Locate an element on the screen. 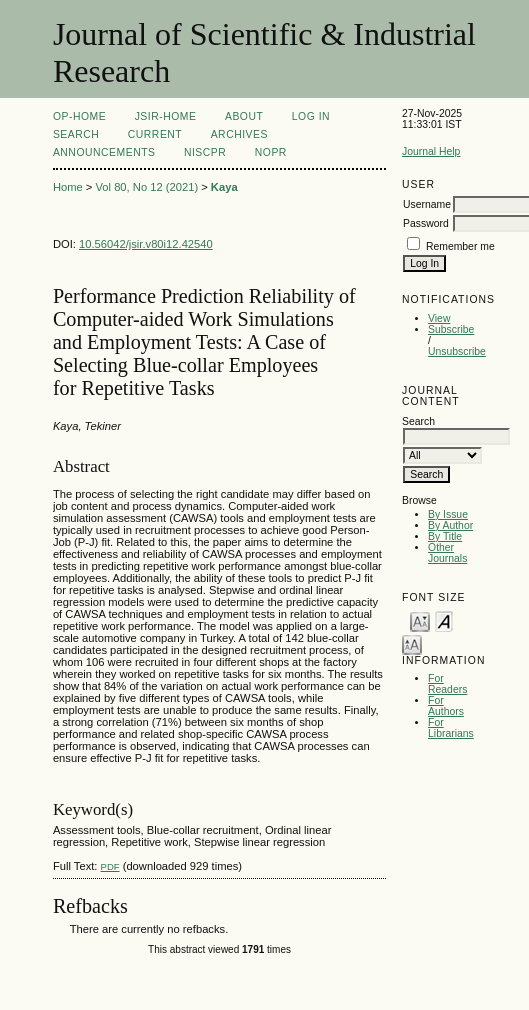 This screenshot has height=1010, width=529. Subscribe is located at coordinates (451, 329).